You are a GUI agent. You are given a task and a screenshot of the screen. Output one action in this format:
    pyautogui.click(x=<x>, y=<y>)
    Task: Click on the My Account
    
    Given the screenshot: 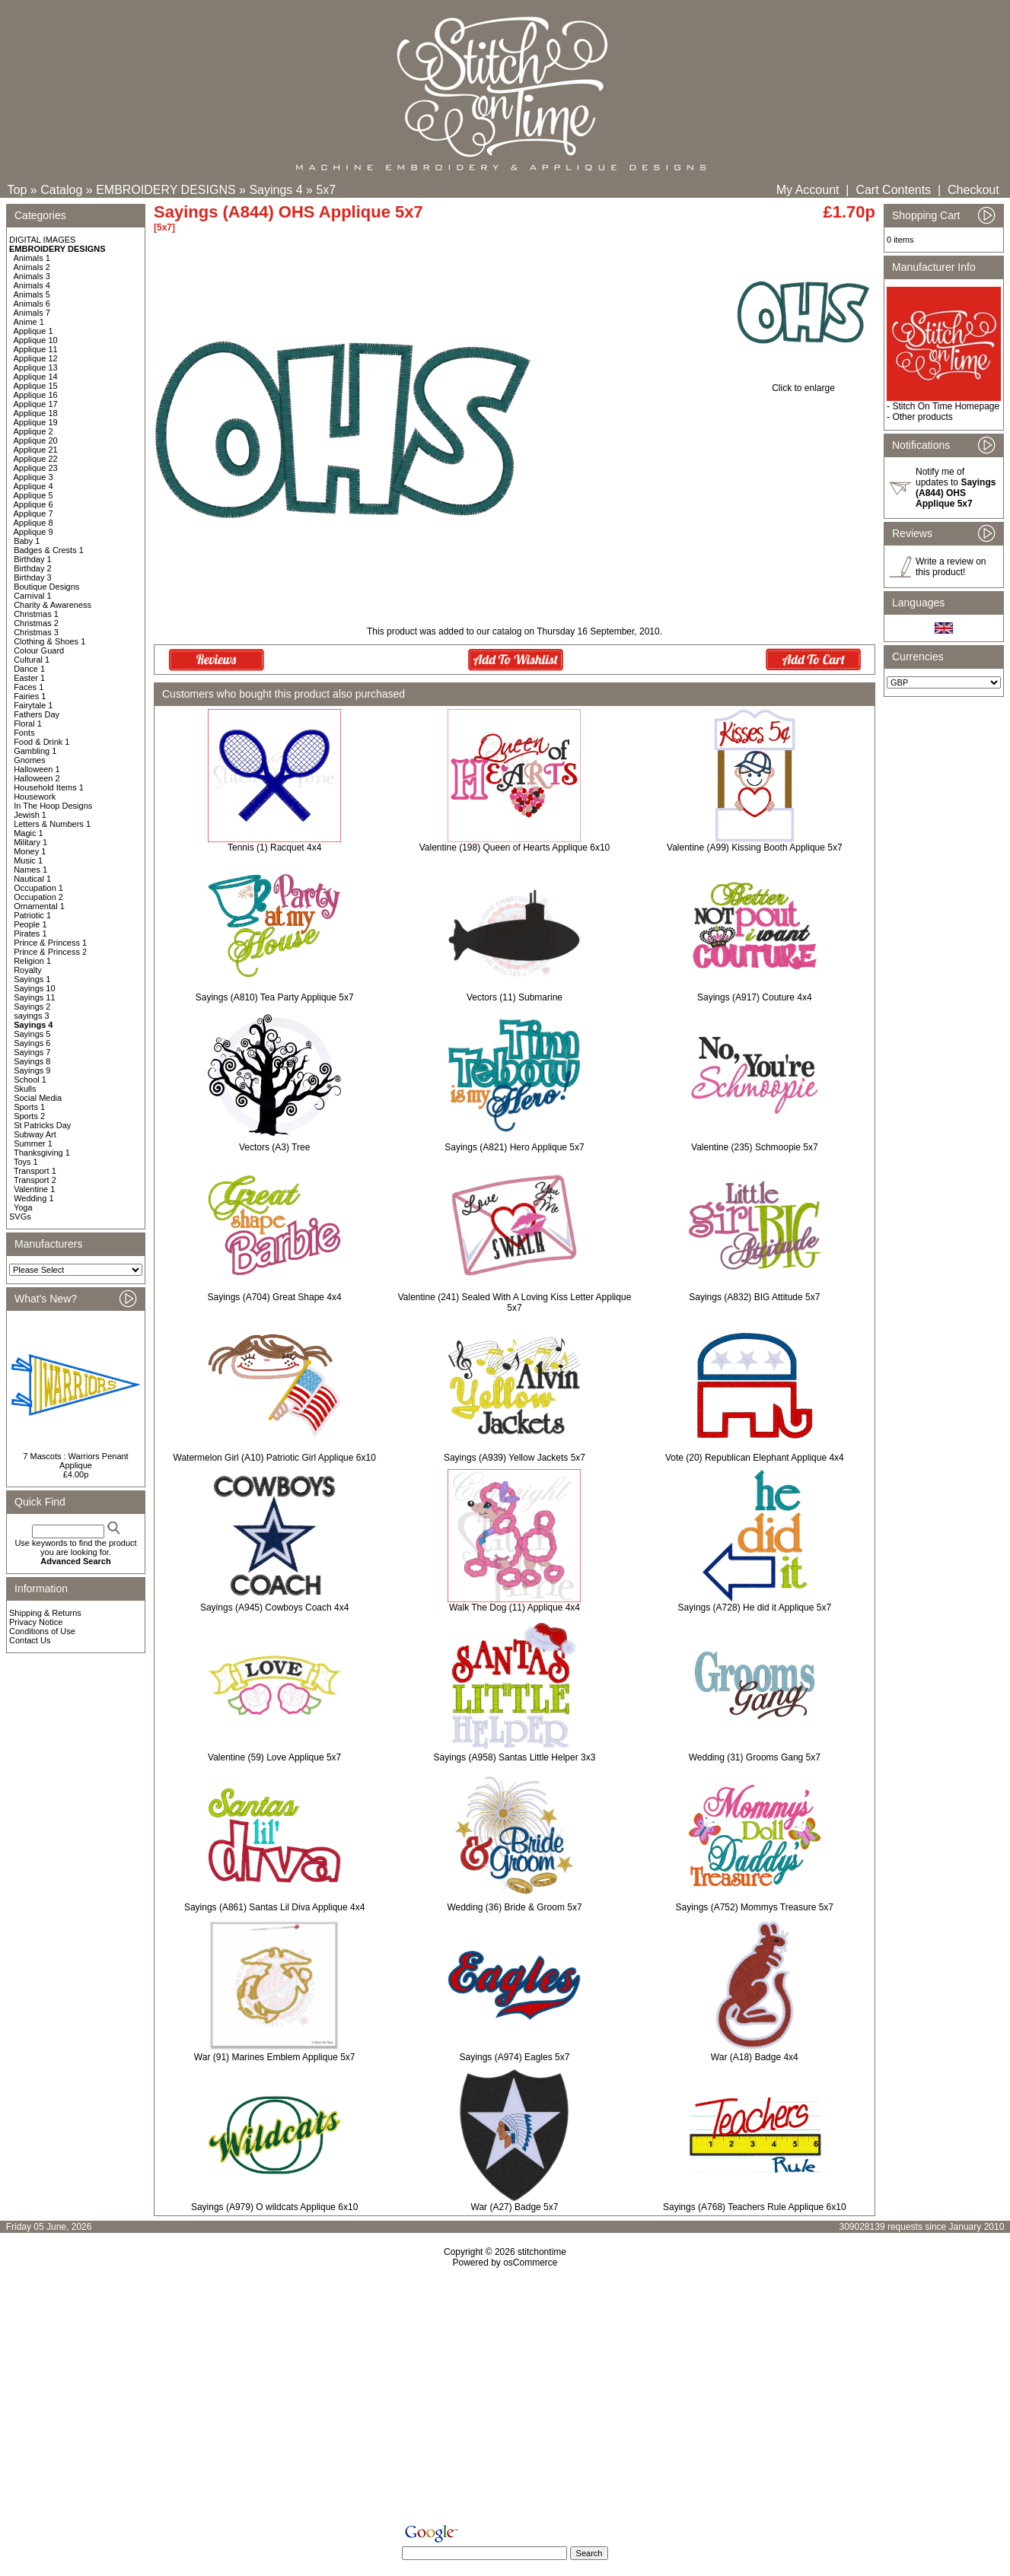 What is the action you would take?
    pyautogui.click(x=808, y=189)
    